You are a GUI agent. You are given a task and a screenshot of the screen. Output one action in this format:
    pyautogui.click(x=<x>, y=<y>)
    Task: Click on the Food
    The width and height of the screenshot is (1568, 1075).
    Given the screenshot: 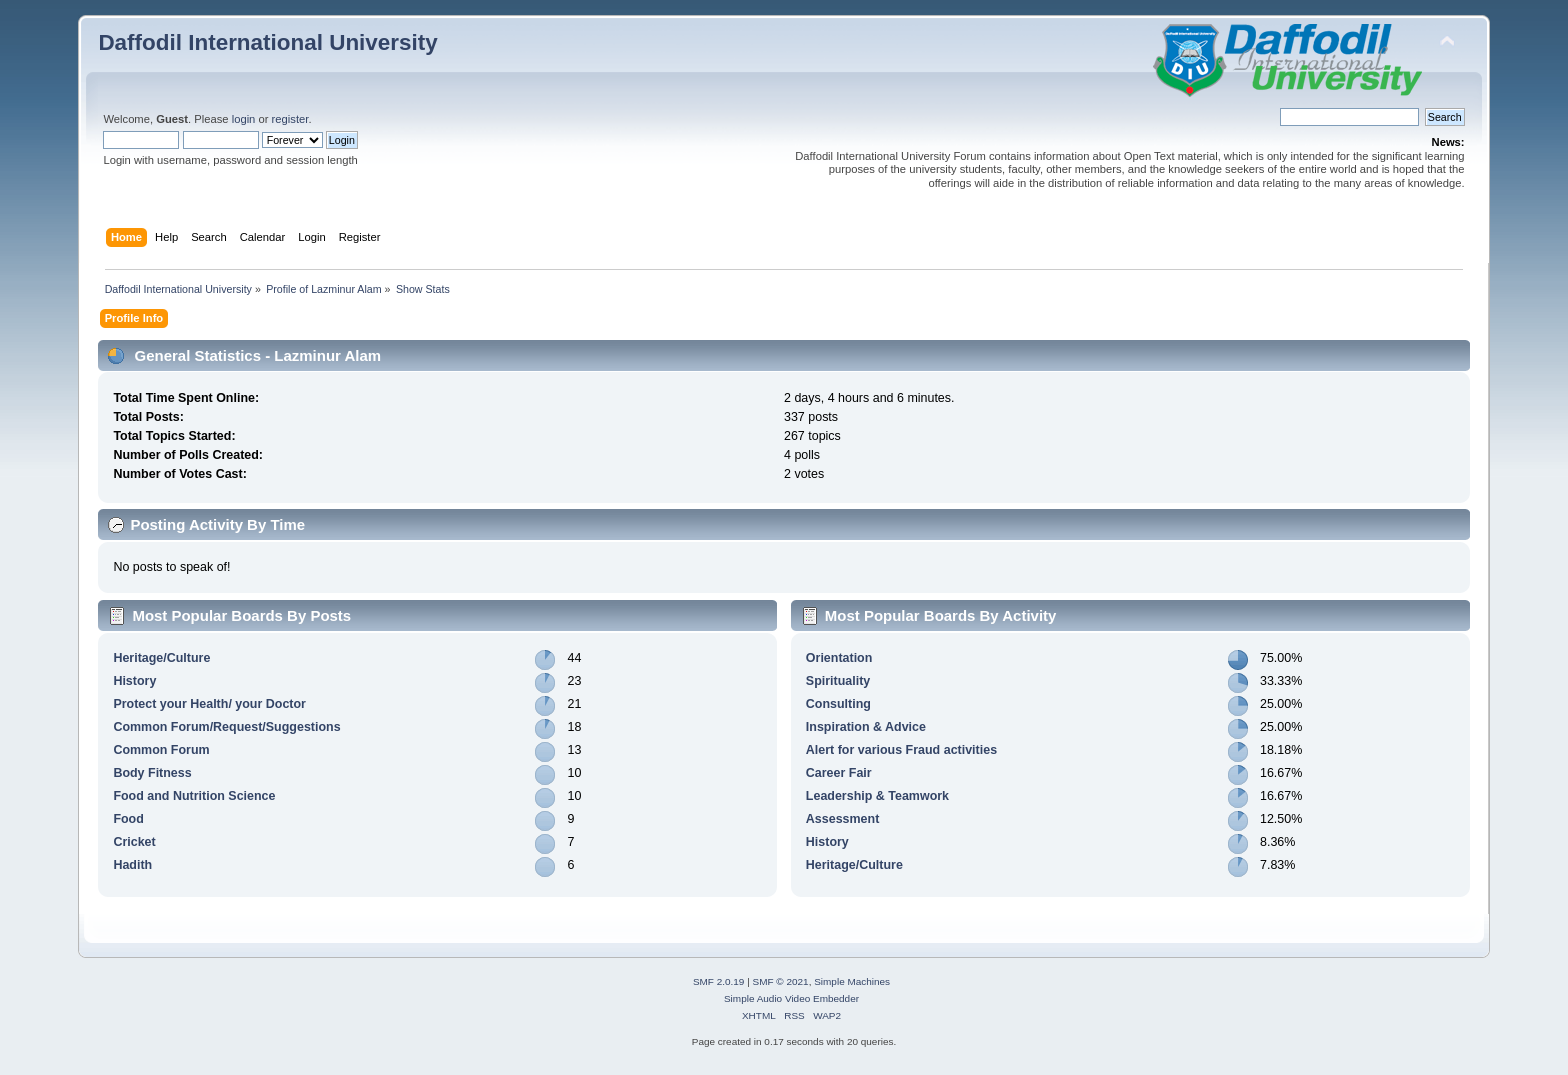 What is the action you would take?
    pyautogui.click(x=128, y=819)
    